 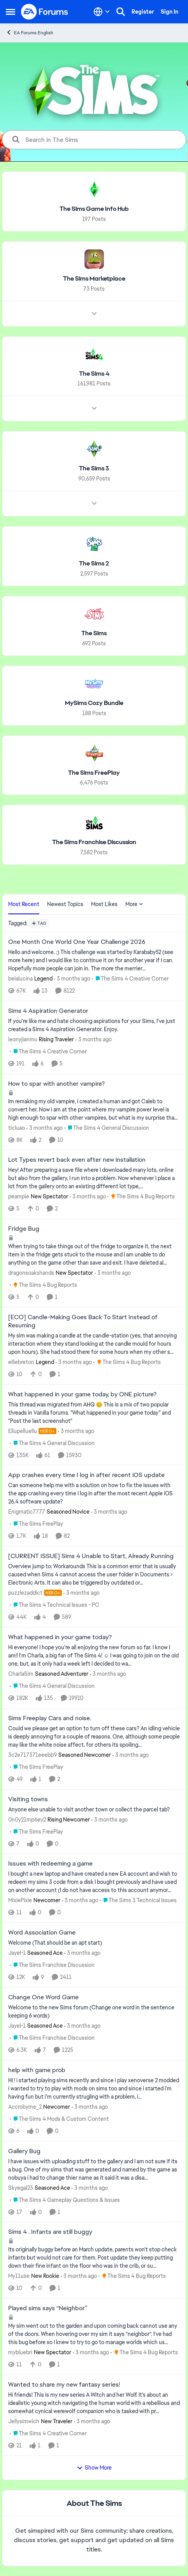 I want to click on MixiePixie [View Profile: MixiePixie, Rank: Newcomer], so click(x=20, y=1900).